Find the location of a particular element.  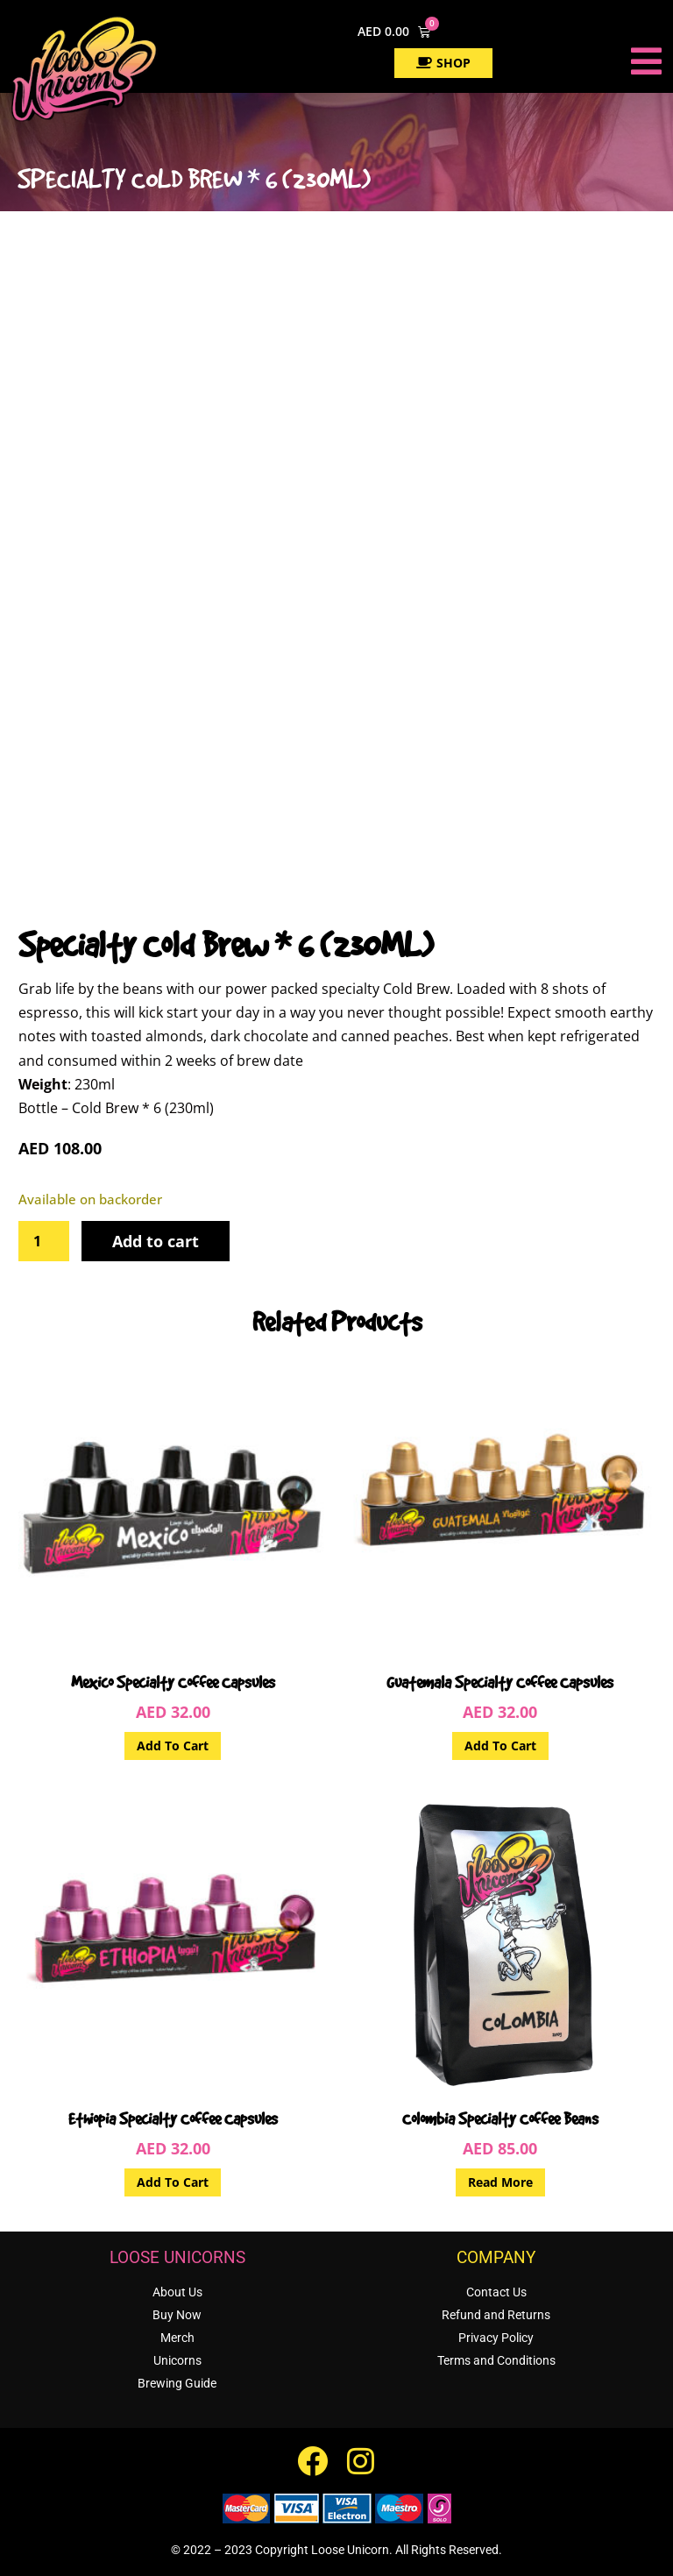

[Product quantity] is located at coordinates (43, 1241).